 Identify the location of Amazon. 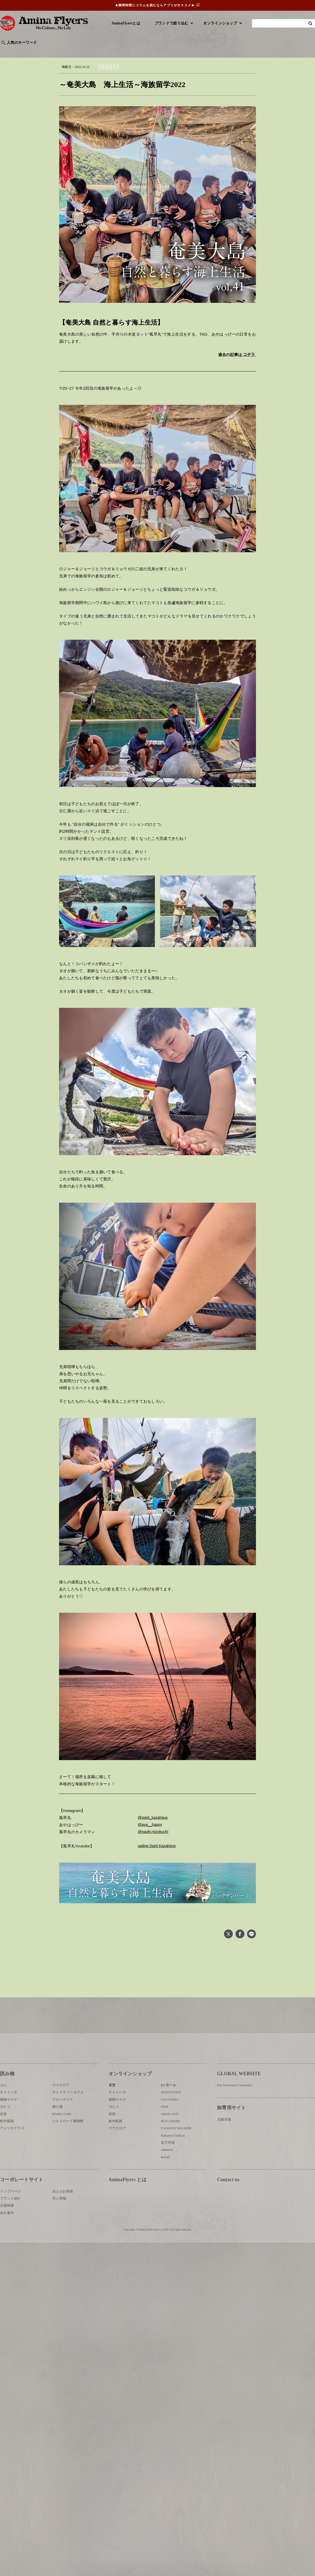
(167, 2172).